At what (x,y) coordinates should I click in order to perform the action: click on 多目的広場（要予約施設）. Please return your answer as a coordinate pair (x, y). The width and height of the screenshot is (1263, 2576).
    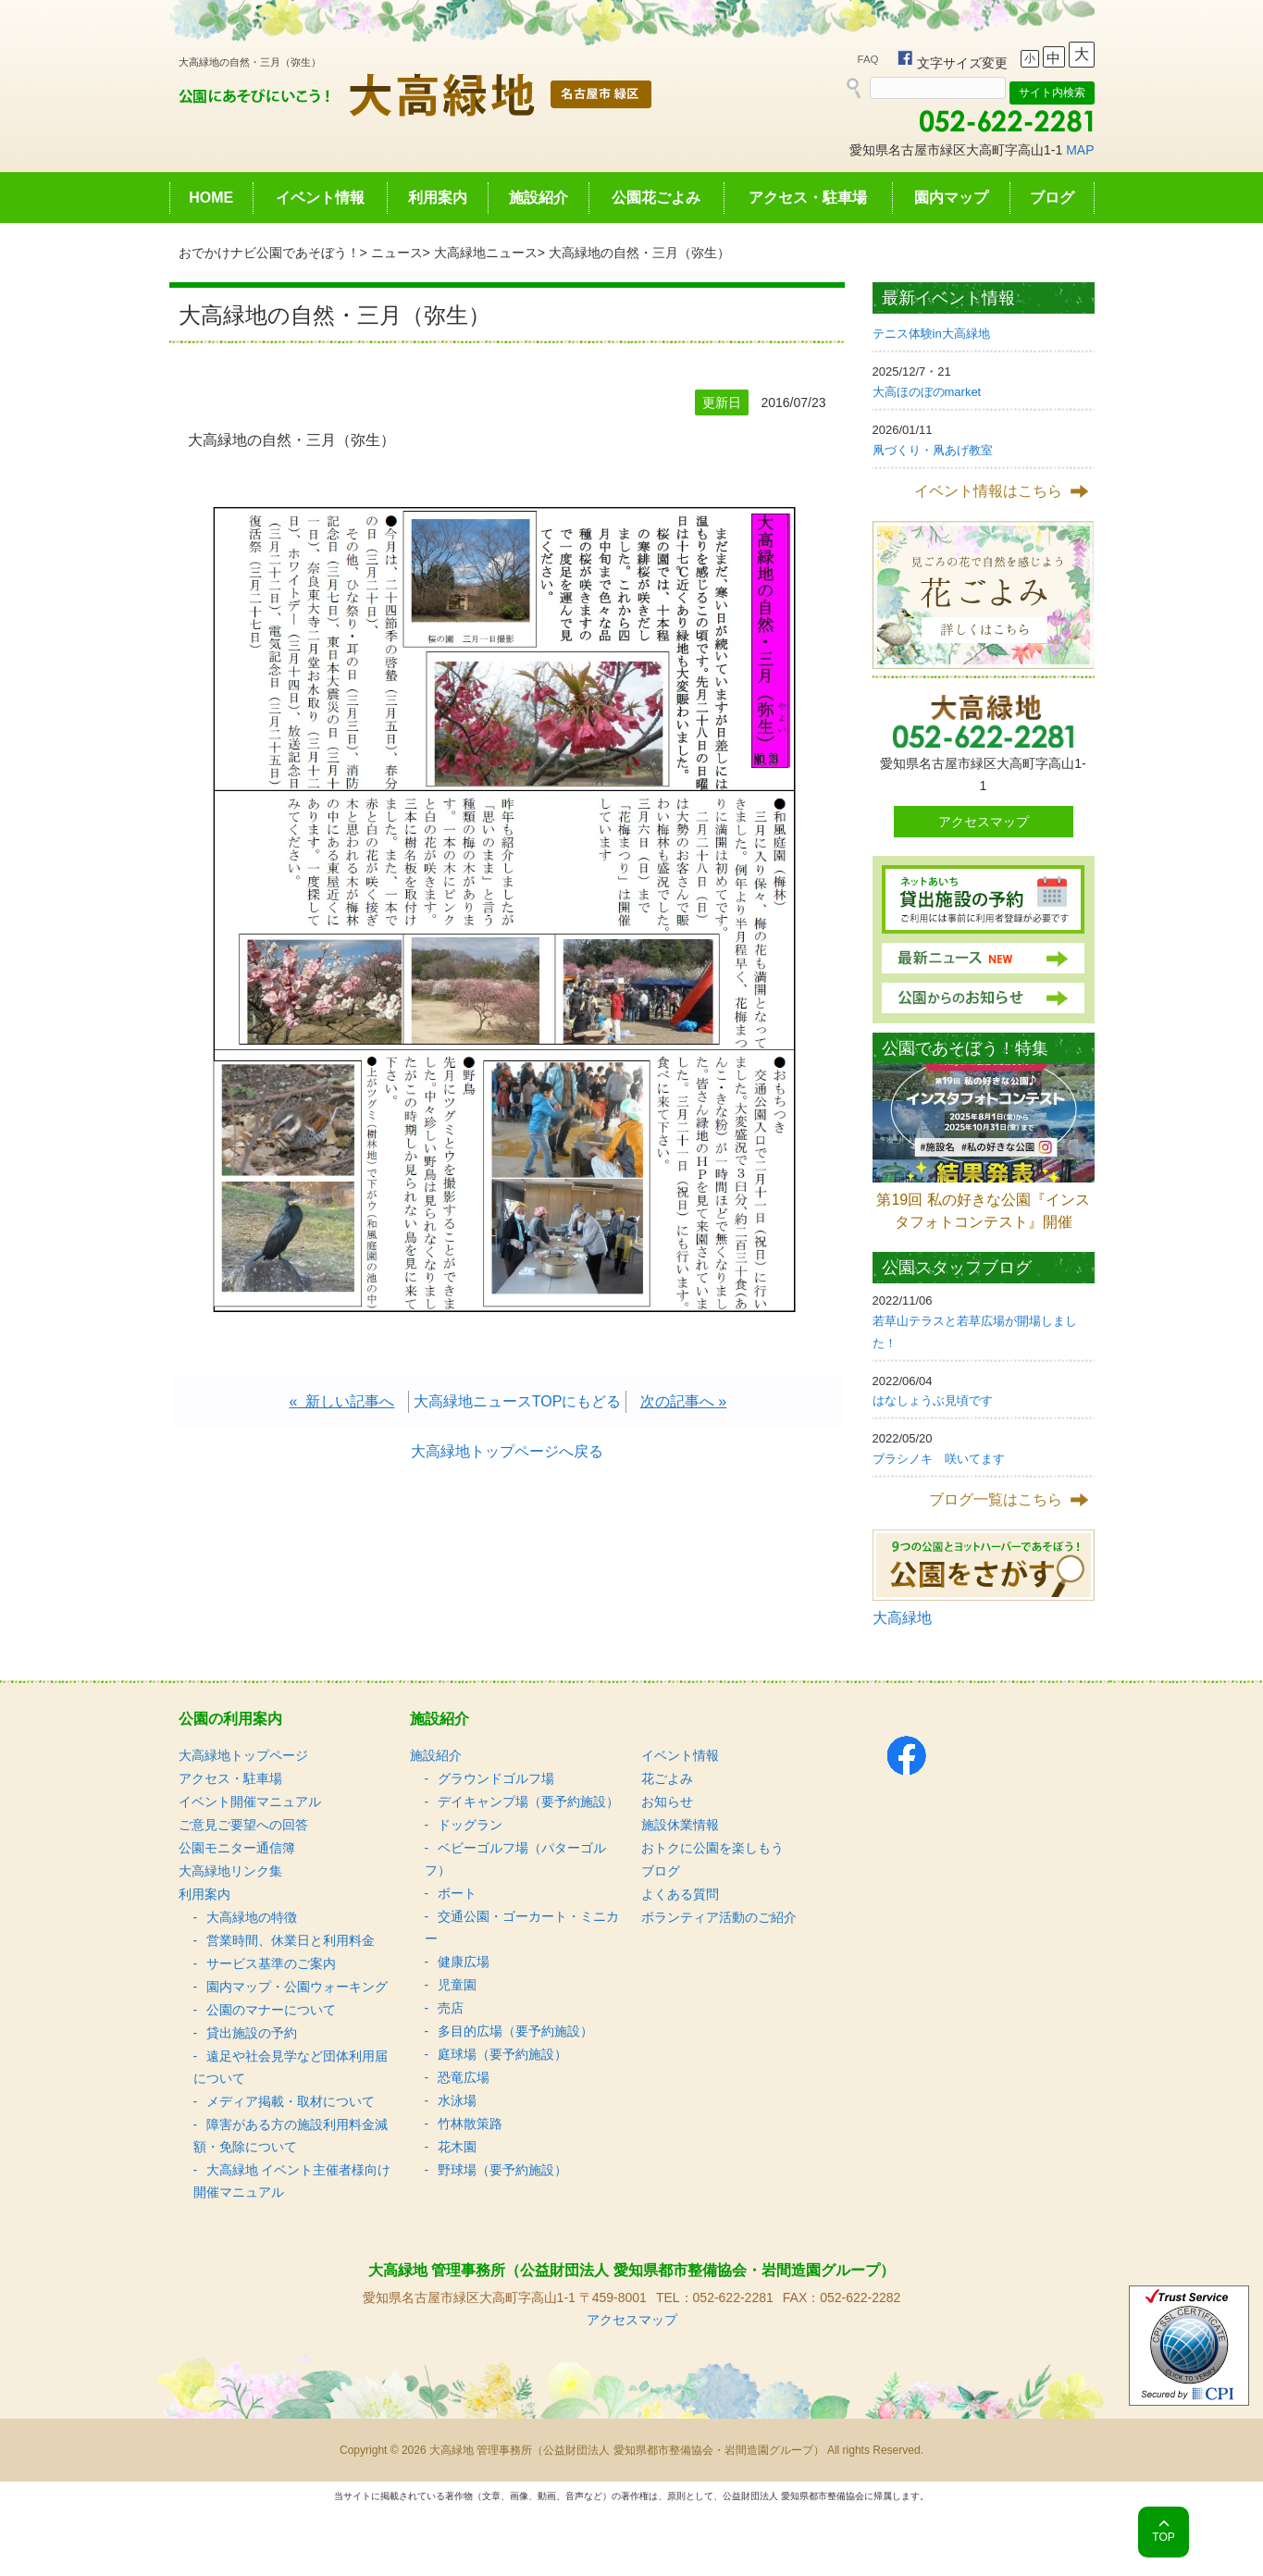
    Looking at the image, I should click on (515, 2031).